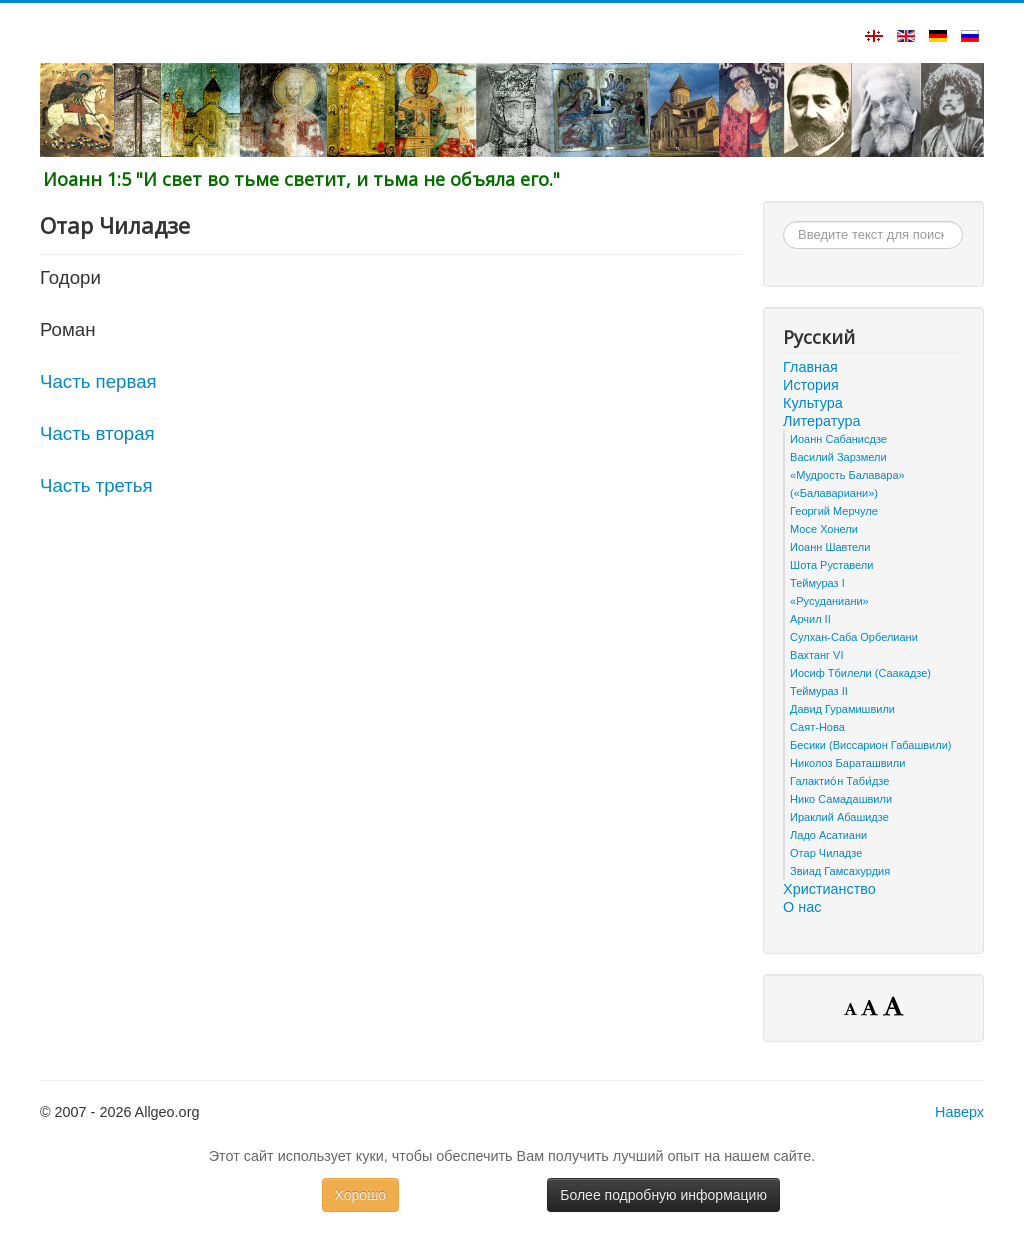 Image resolution: width=1024 pixels, height=1242 pixels. What do you see at coordinates (819, 691) in the screenshot?
I see `Теймураз II` at bounding box center [819, 691].